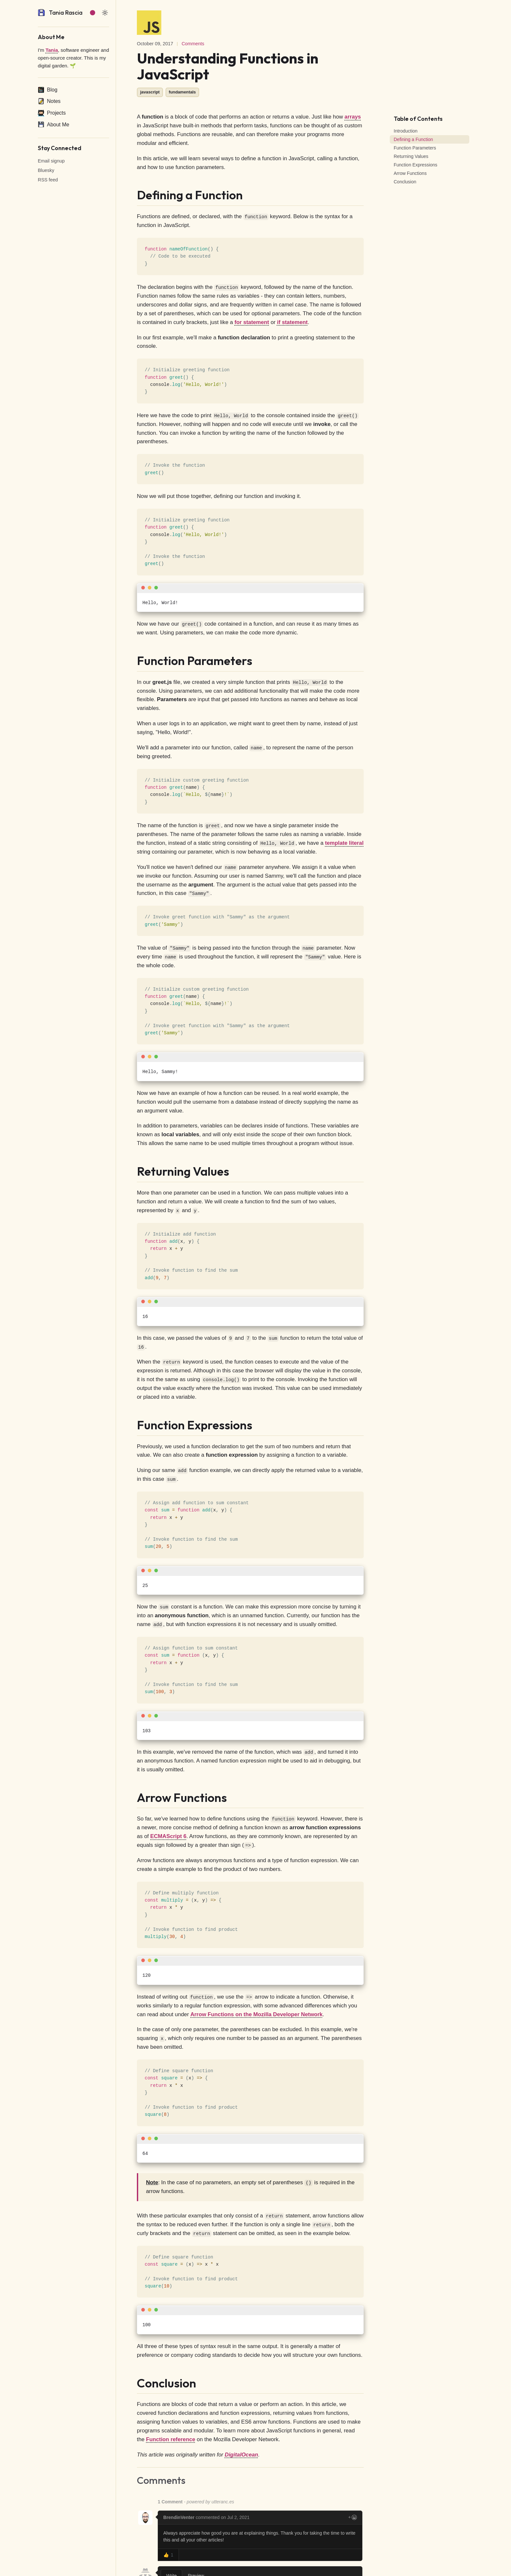 This screenshot has height=2576, width=511. I want to click on [function parameters permalink], so click(133, 661).